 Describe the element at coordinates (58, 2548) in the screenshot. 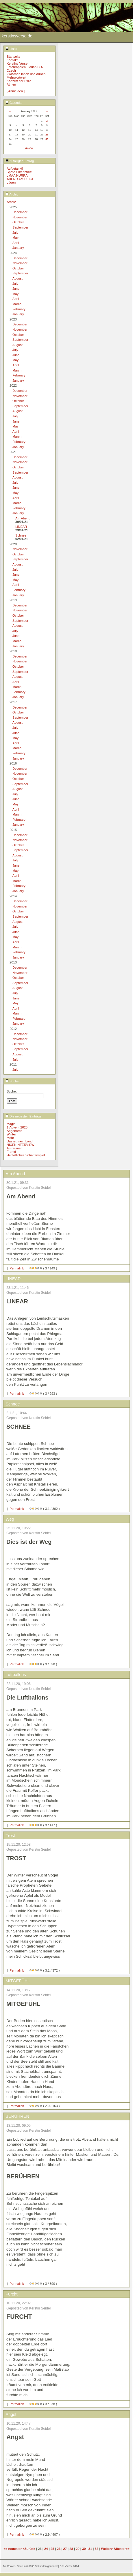

I see `26` at that location.